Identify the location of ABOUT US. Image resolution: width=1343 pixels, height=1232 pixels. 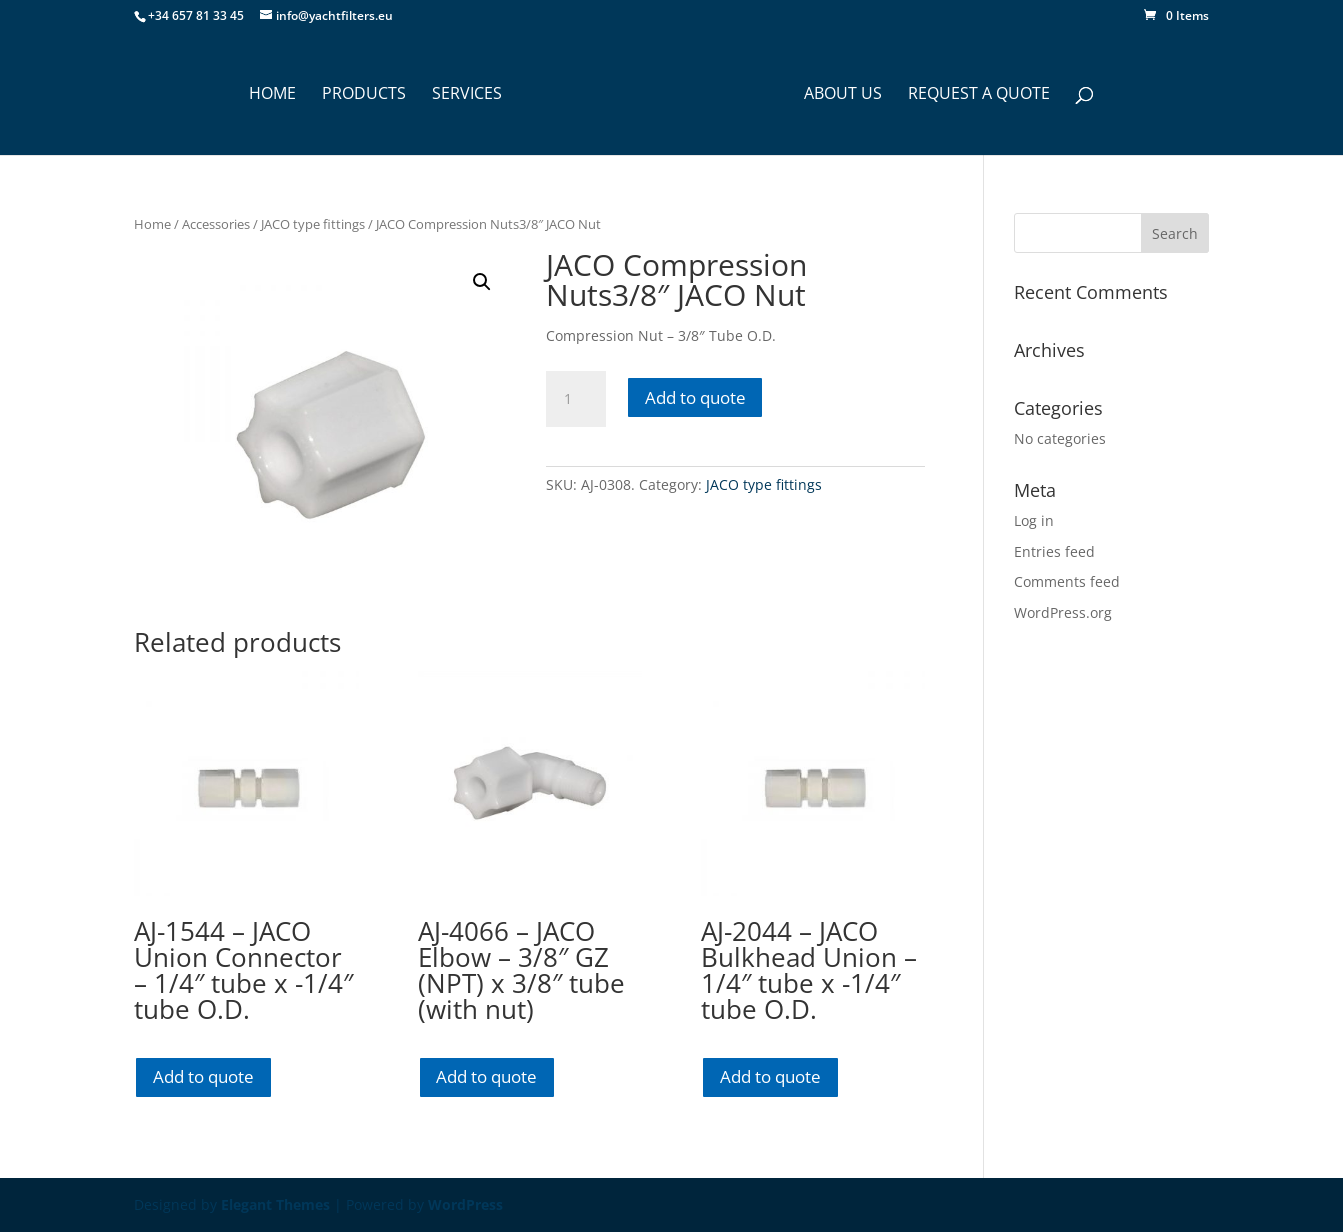
(843, 95).